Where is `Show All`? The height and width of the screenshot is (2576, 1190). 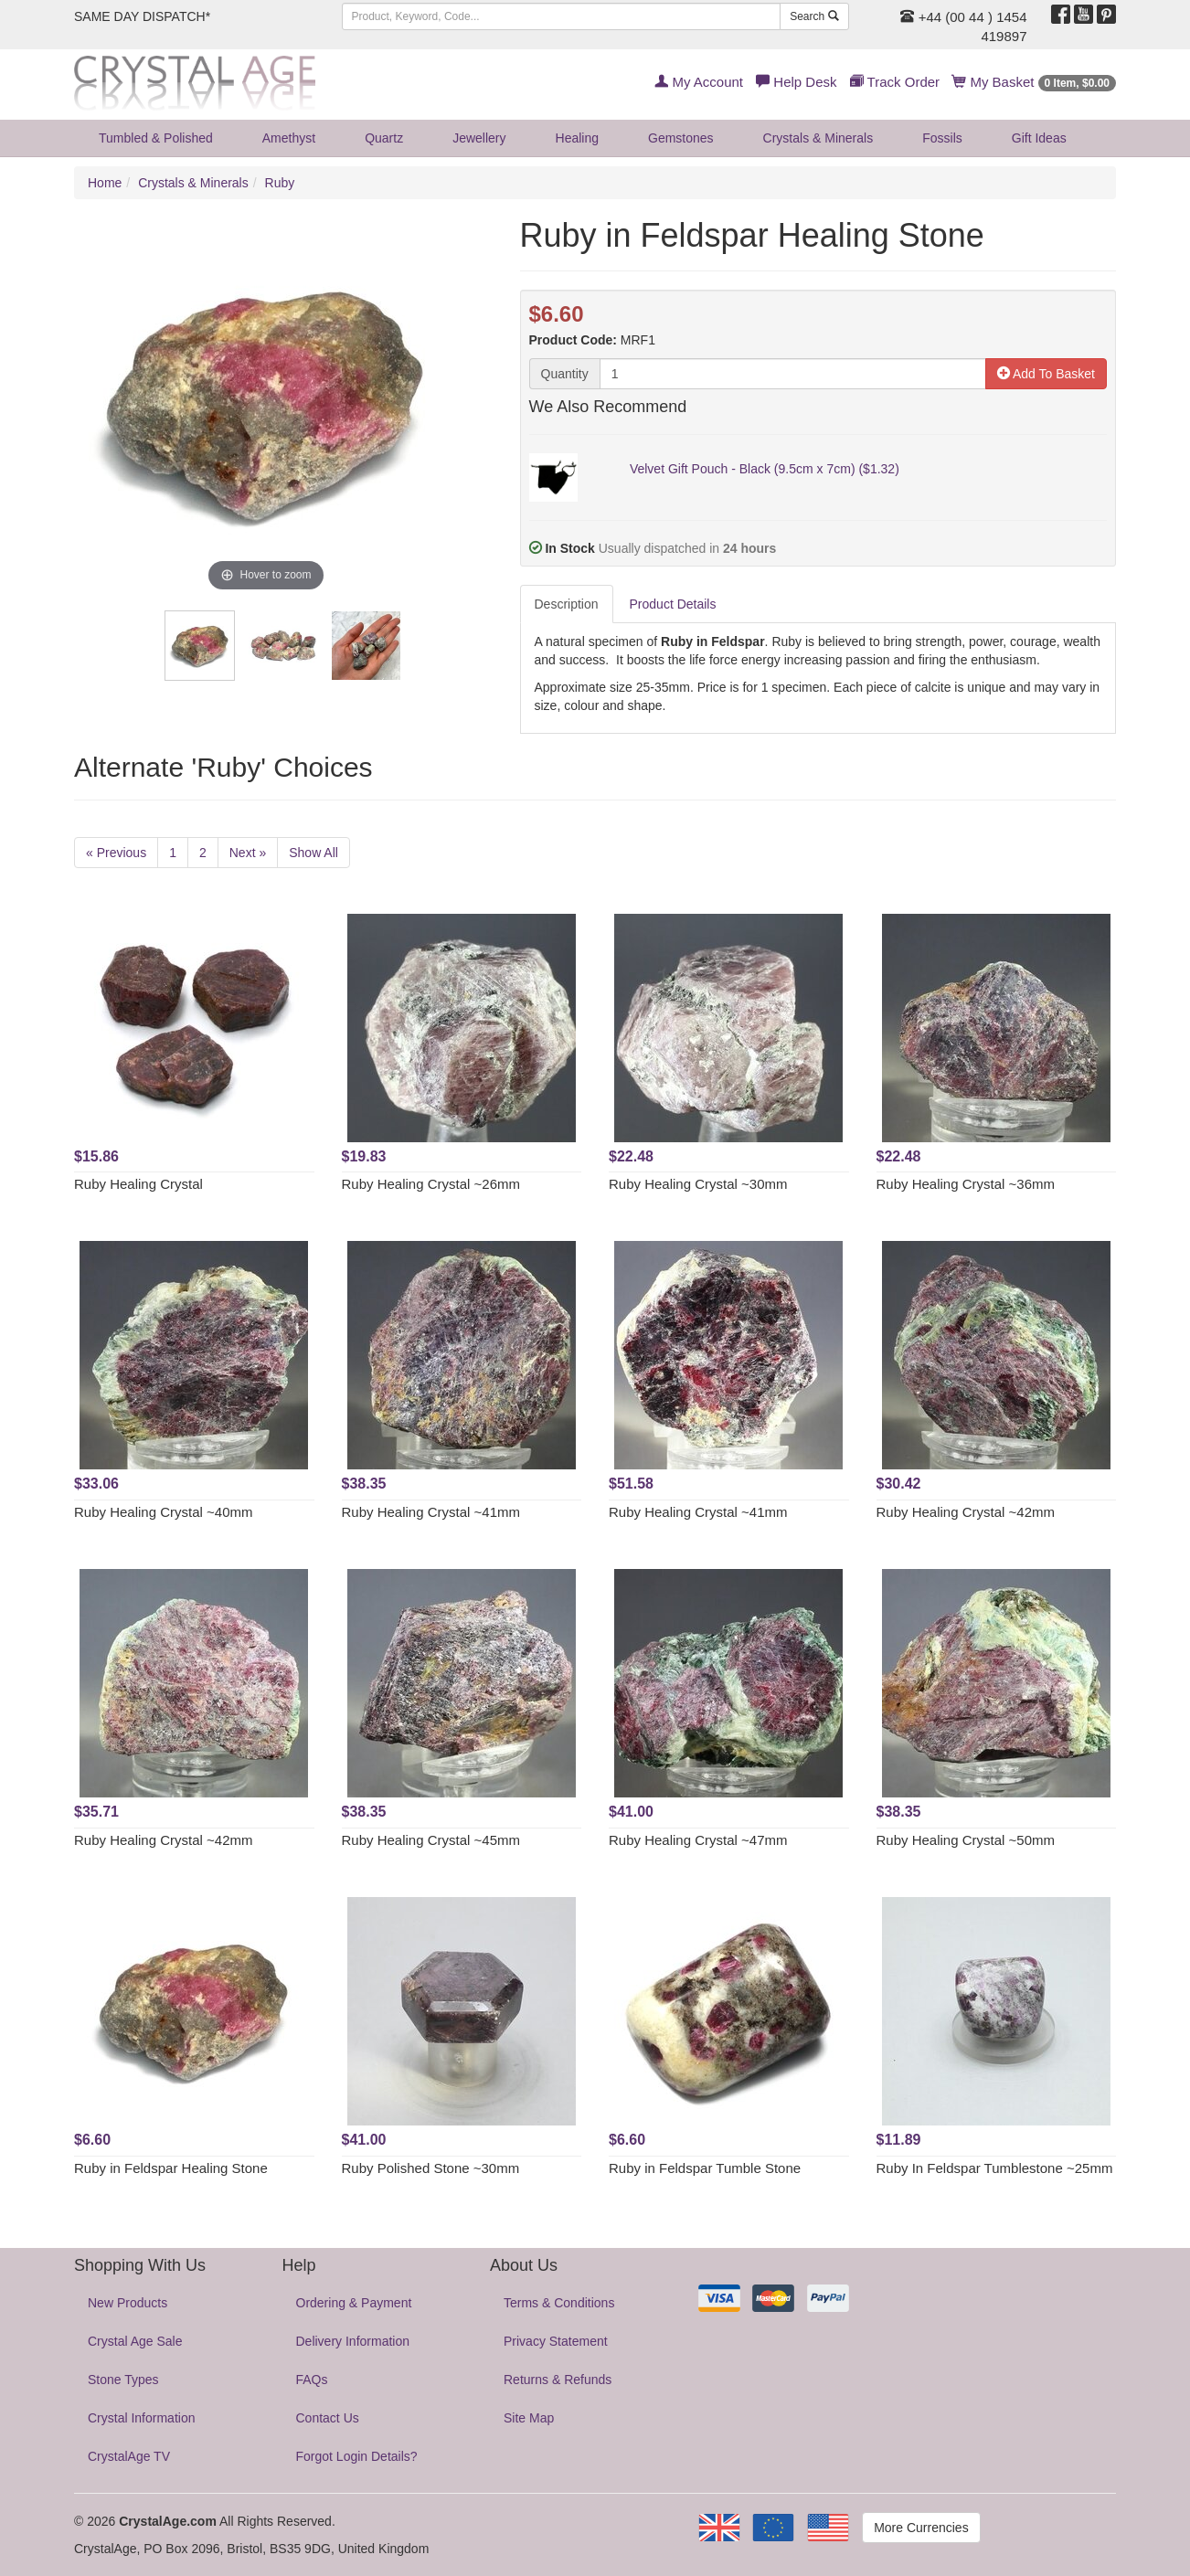 Show All is located at coordinates (313, 852).